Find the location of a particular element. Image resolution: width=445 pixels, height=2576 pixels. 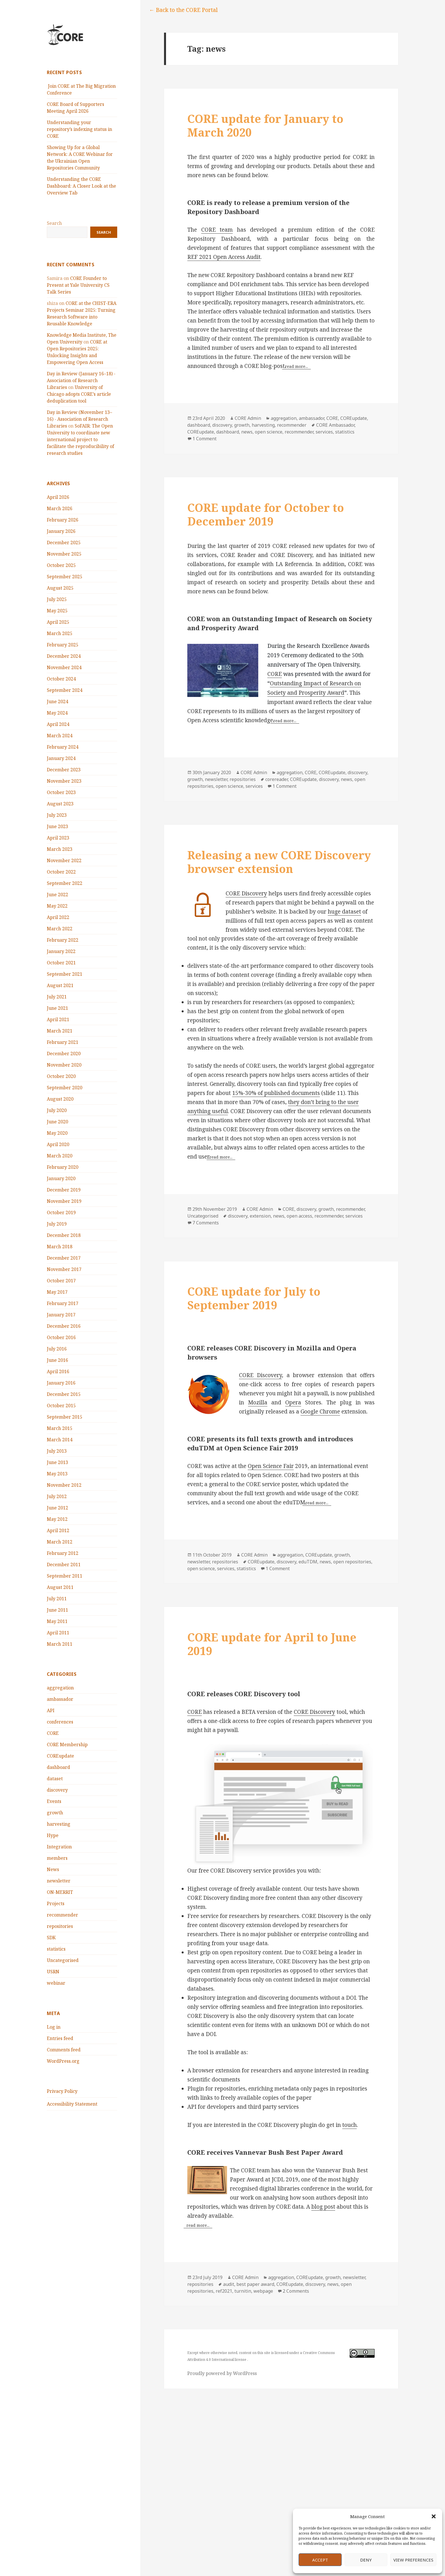

May 2022 is located at coordinates (57, 906).